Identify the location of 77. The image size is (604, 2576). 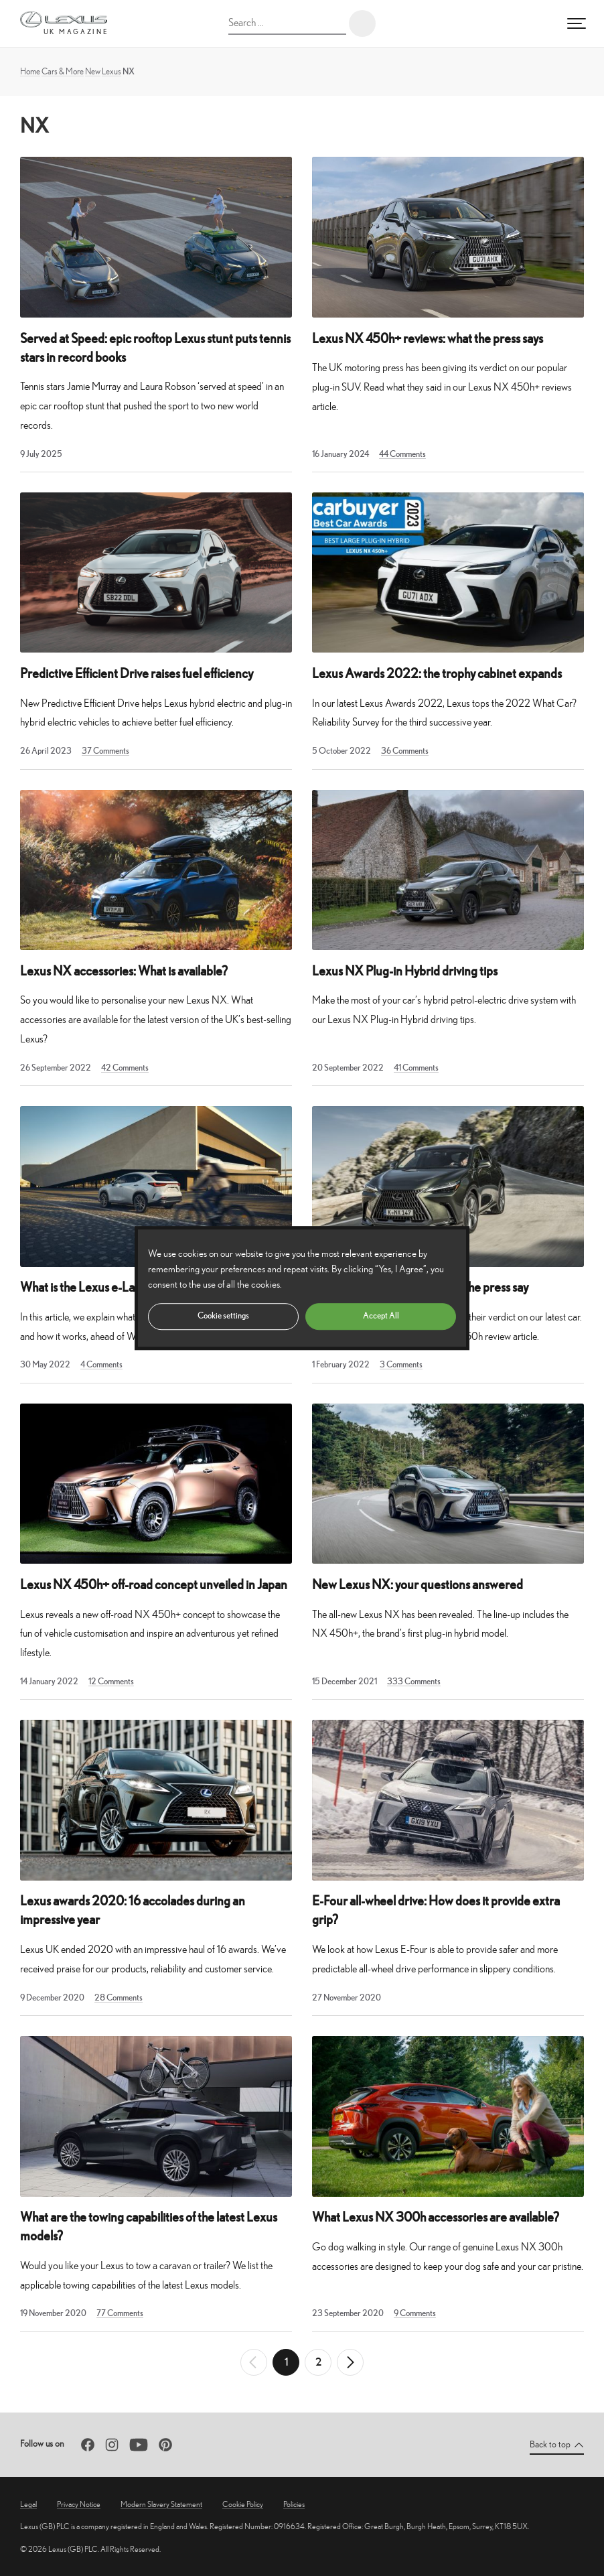
(119, 2313).